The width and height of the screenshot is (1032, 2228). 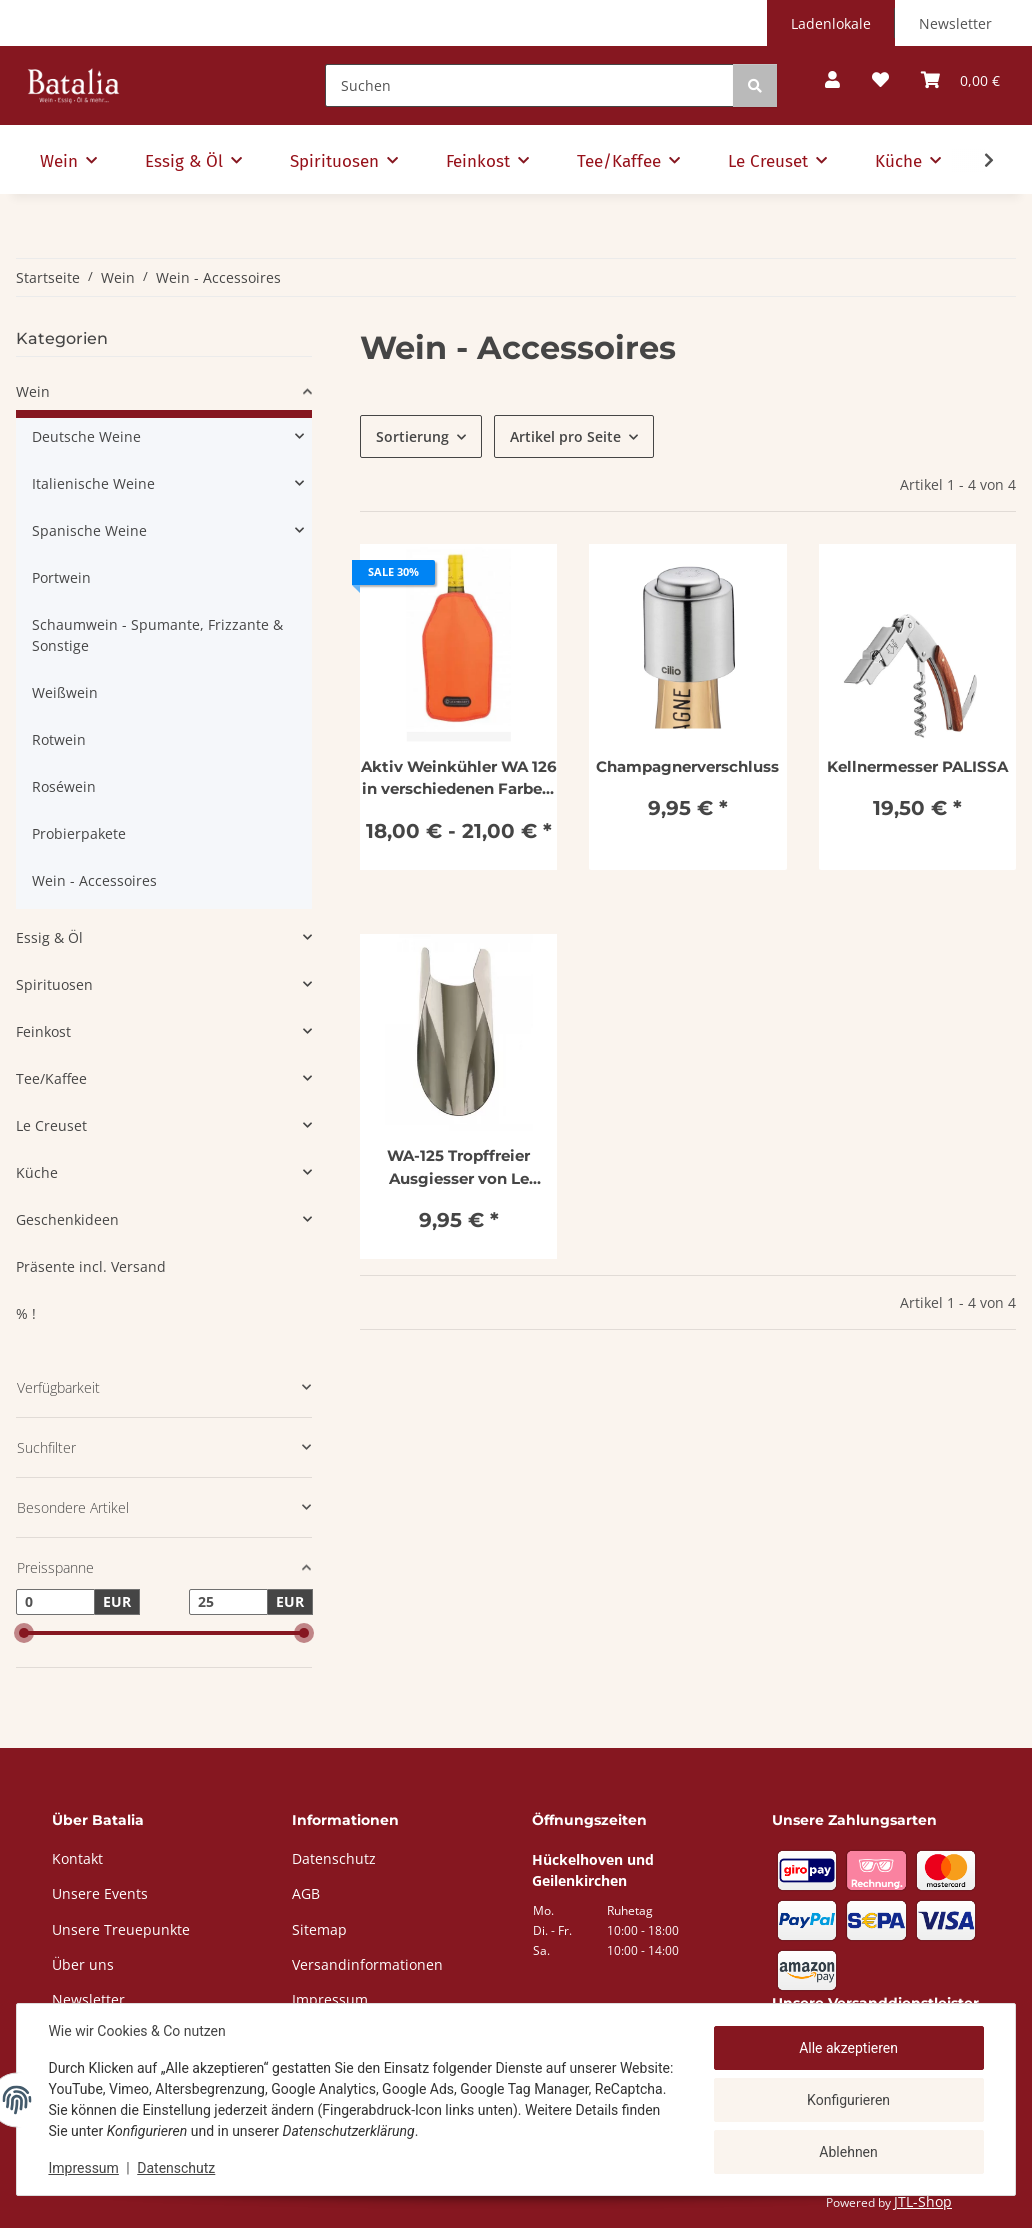 What do you see at coordinates (848, 2048) in the screenshot?
I see `Alle akzeptieren` at bounding box center [848, 2048].